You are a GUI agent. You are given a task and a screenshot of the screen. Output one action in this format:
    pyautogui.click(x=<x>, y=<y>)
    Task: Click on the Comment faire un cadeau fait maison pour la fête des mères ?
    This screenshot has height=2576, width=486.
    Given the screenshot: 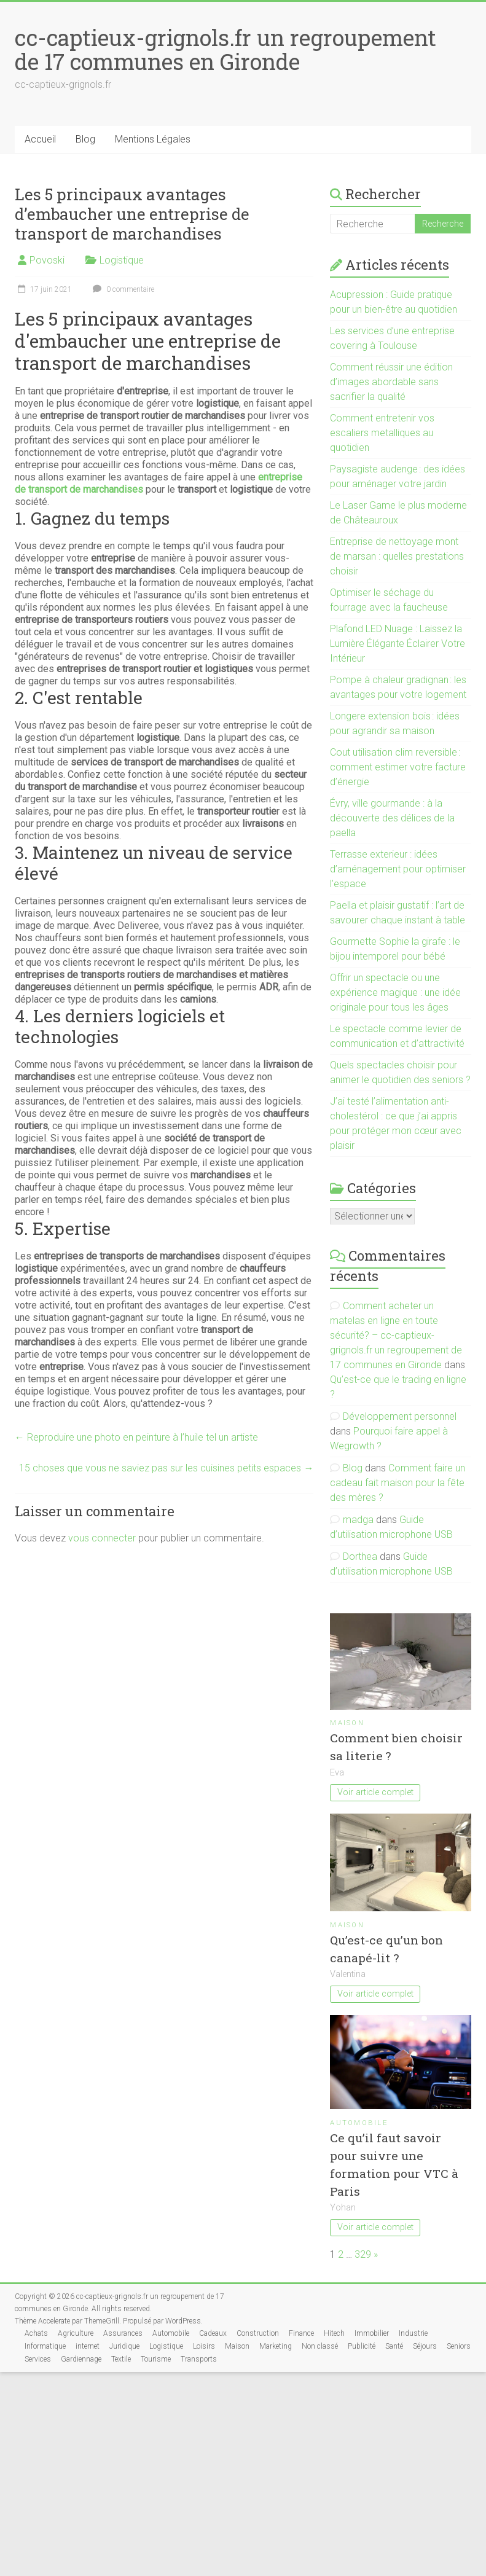 What is the action you would take?
    pyautogui.click(x=397, y=1482)
    